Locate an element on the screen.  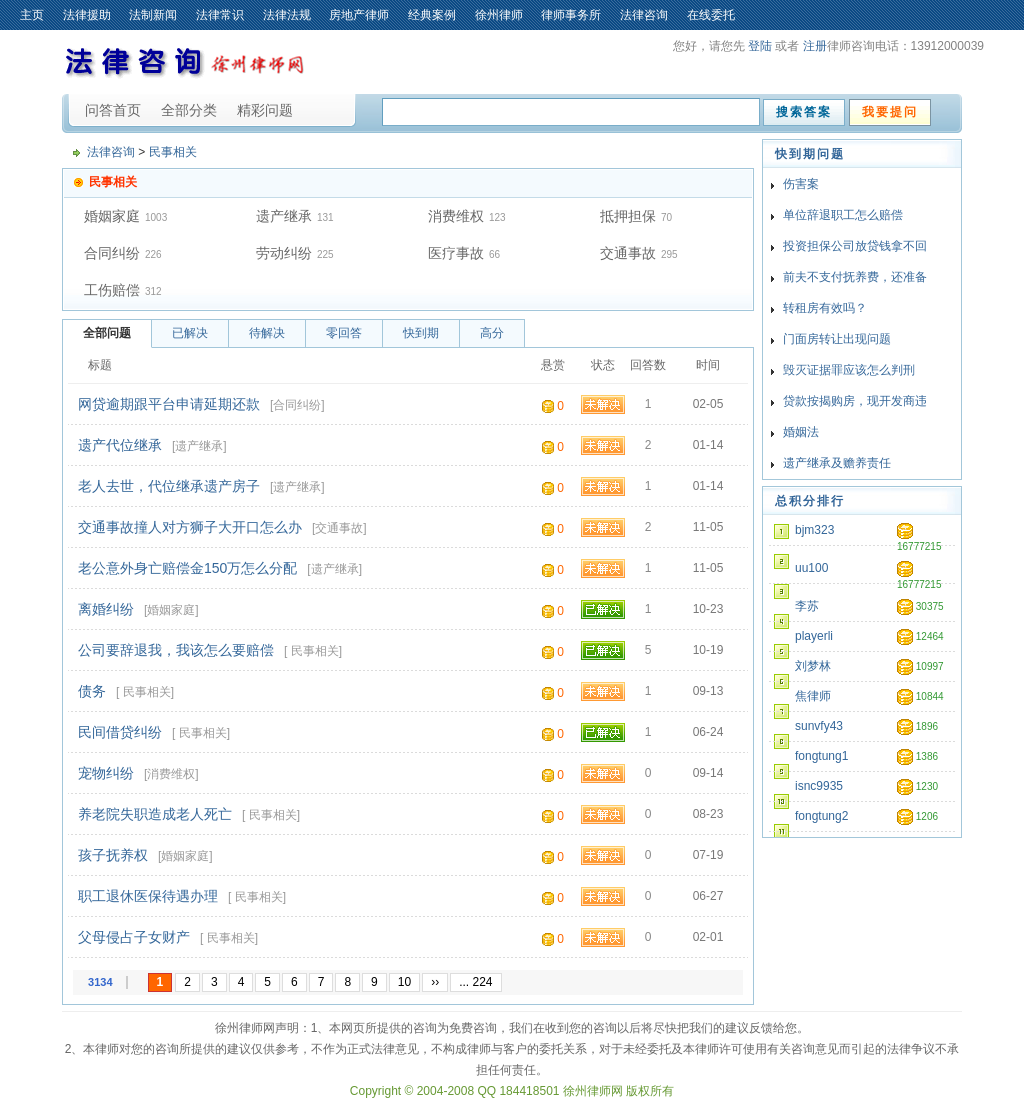
转租房有效吗？ is located at coordinates (825, 308).